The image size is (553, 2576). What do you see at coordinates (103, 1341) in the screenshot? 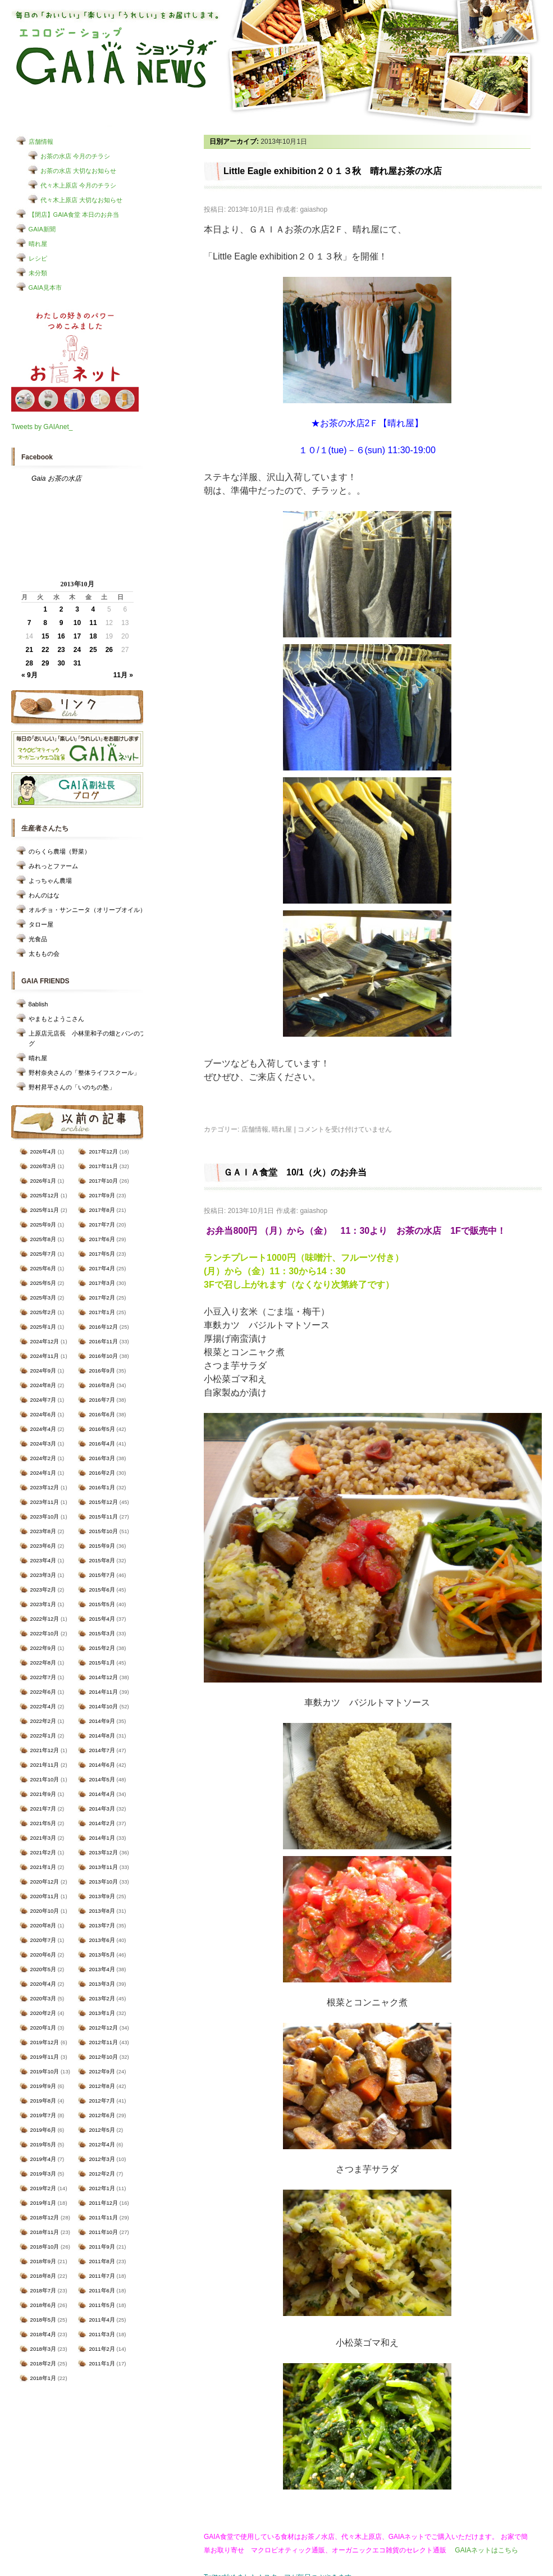
I see `2016年11月` at bounding box center [103, 1341].